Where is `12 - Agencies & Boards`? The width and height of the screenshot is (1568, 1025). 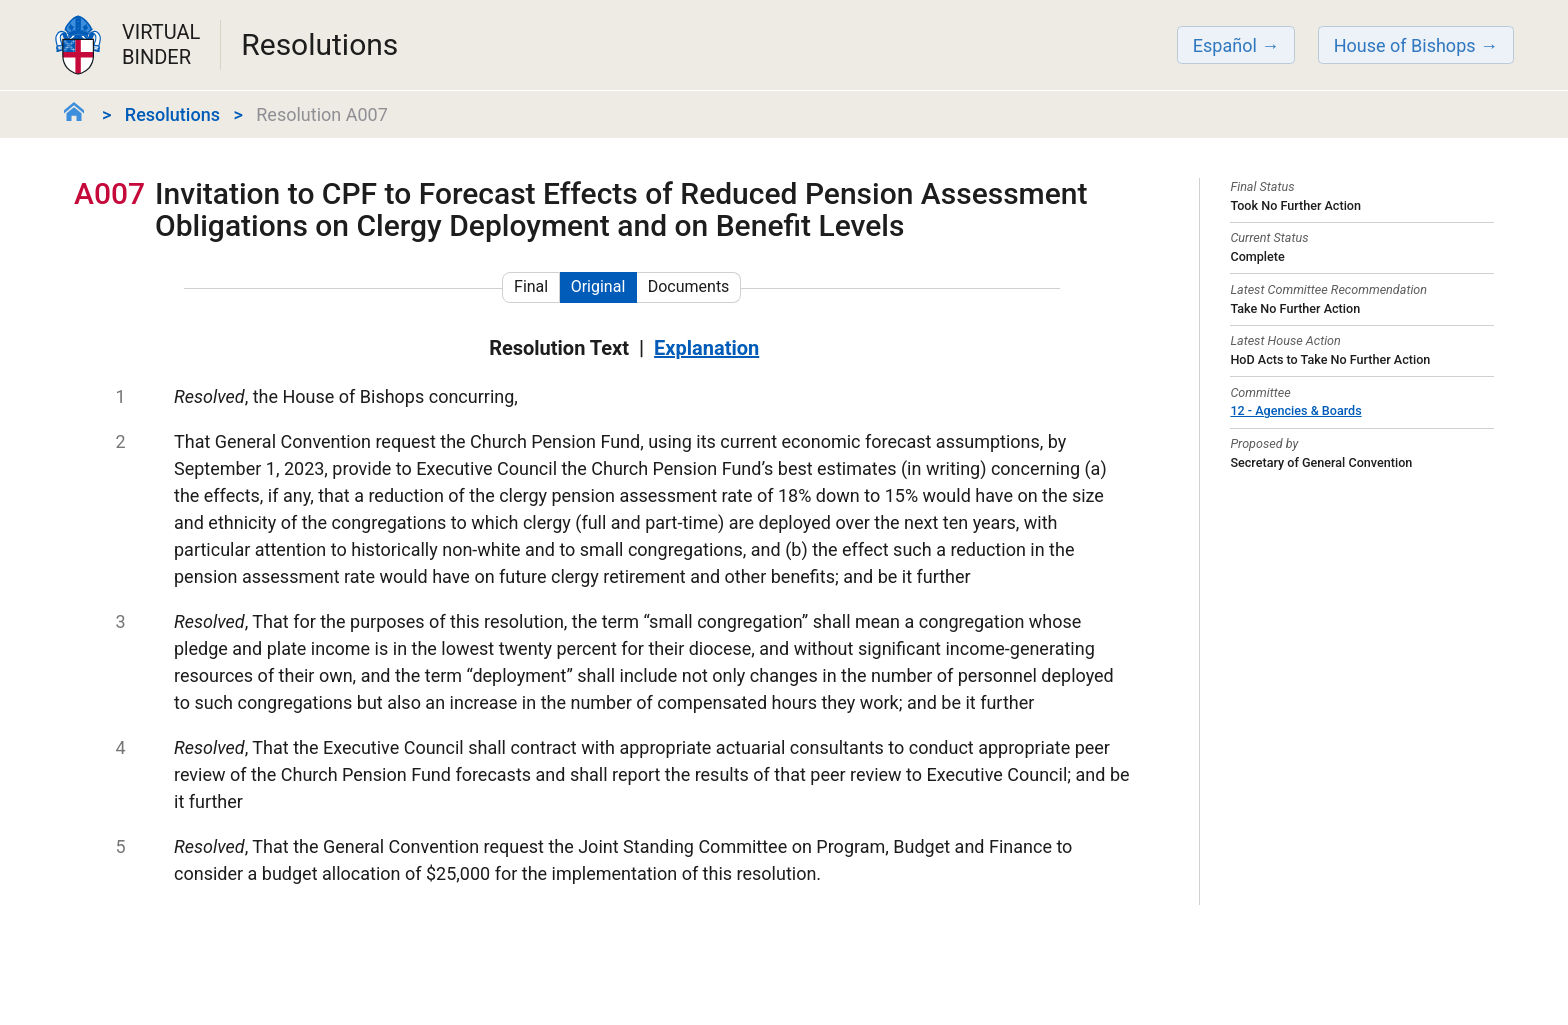
12 - Agencies & Boards is located at coordinates (1295, 410).